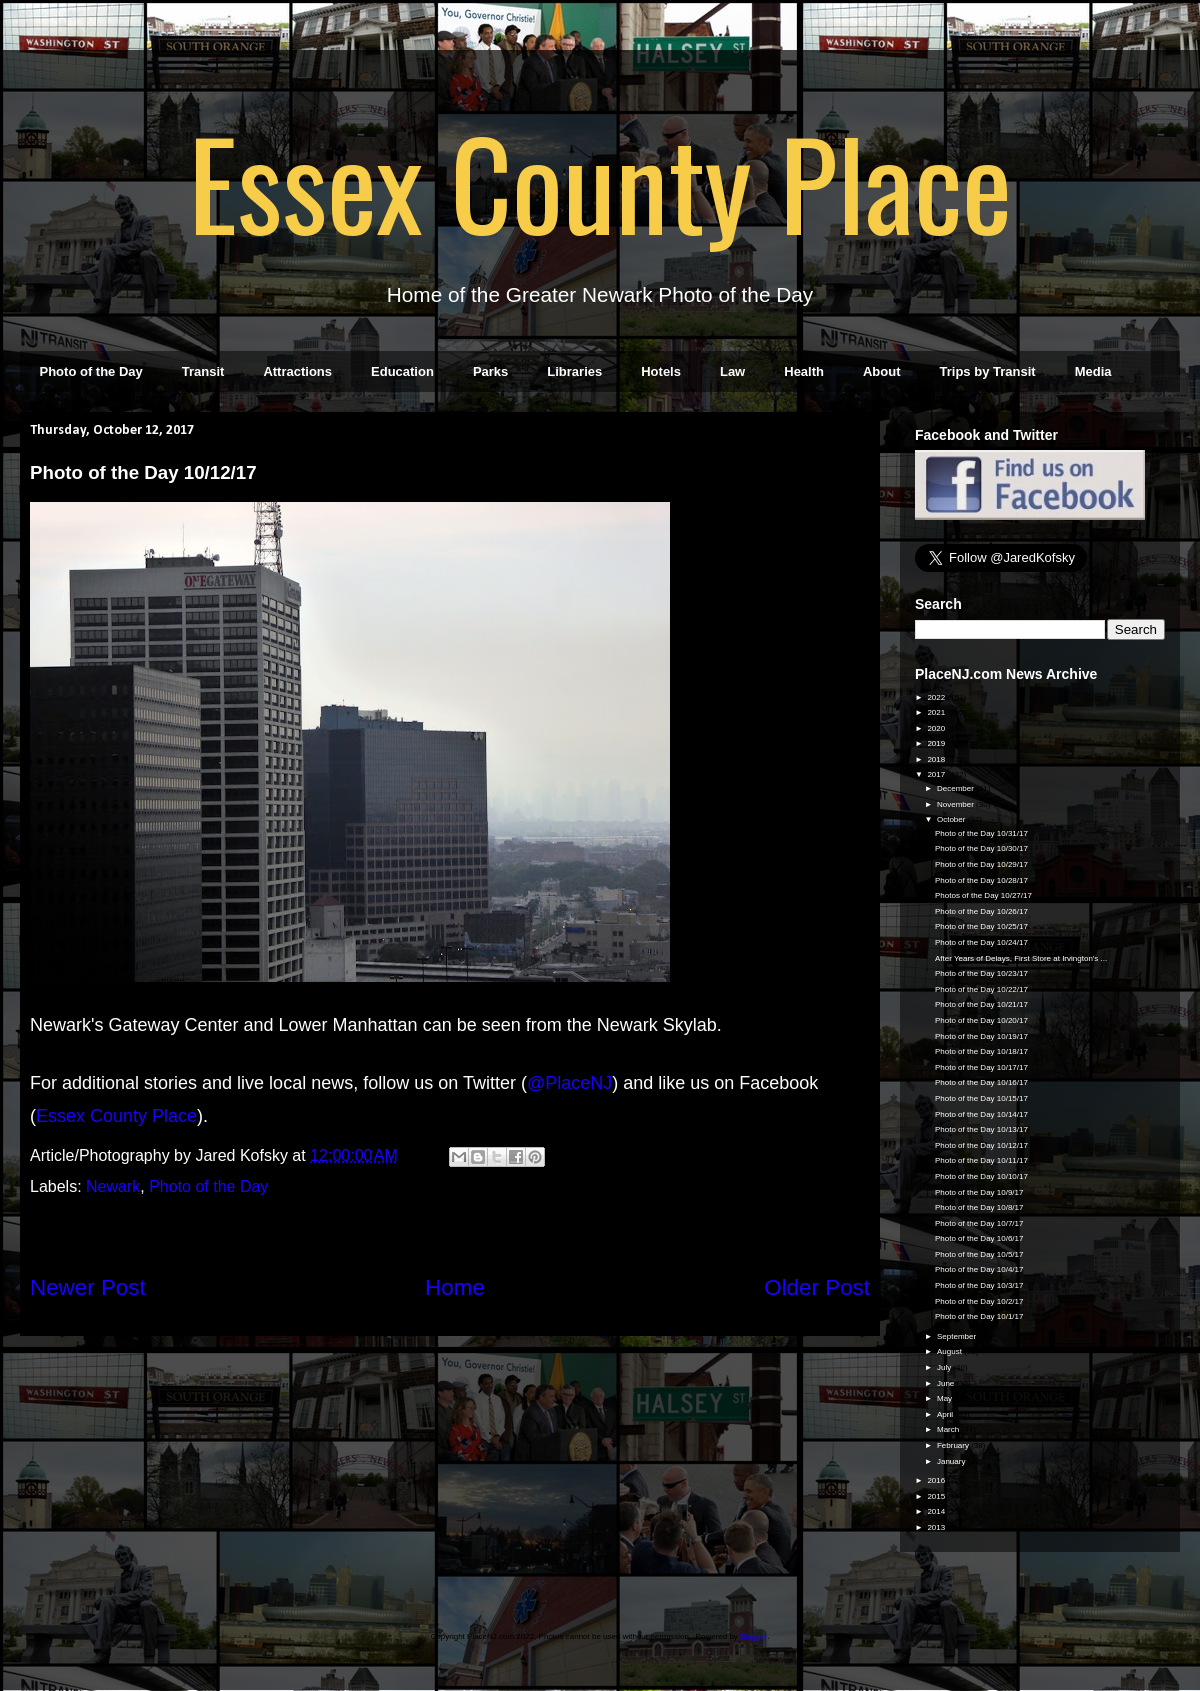 The width and height of the screenshot is (1200, 1691). What do you see at coordinates (574, 371) in the screenshot?
I see `Libraries` at bounding box center [574, 371].